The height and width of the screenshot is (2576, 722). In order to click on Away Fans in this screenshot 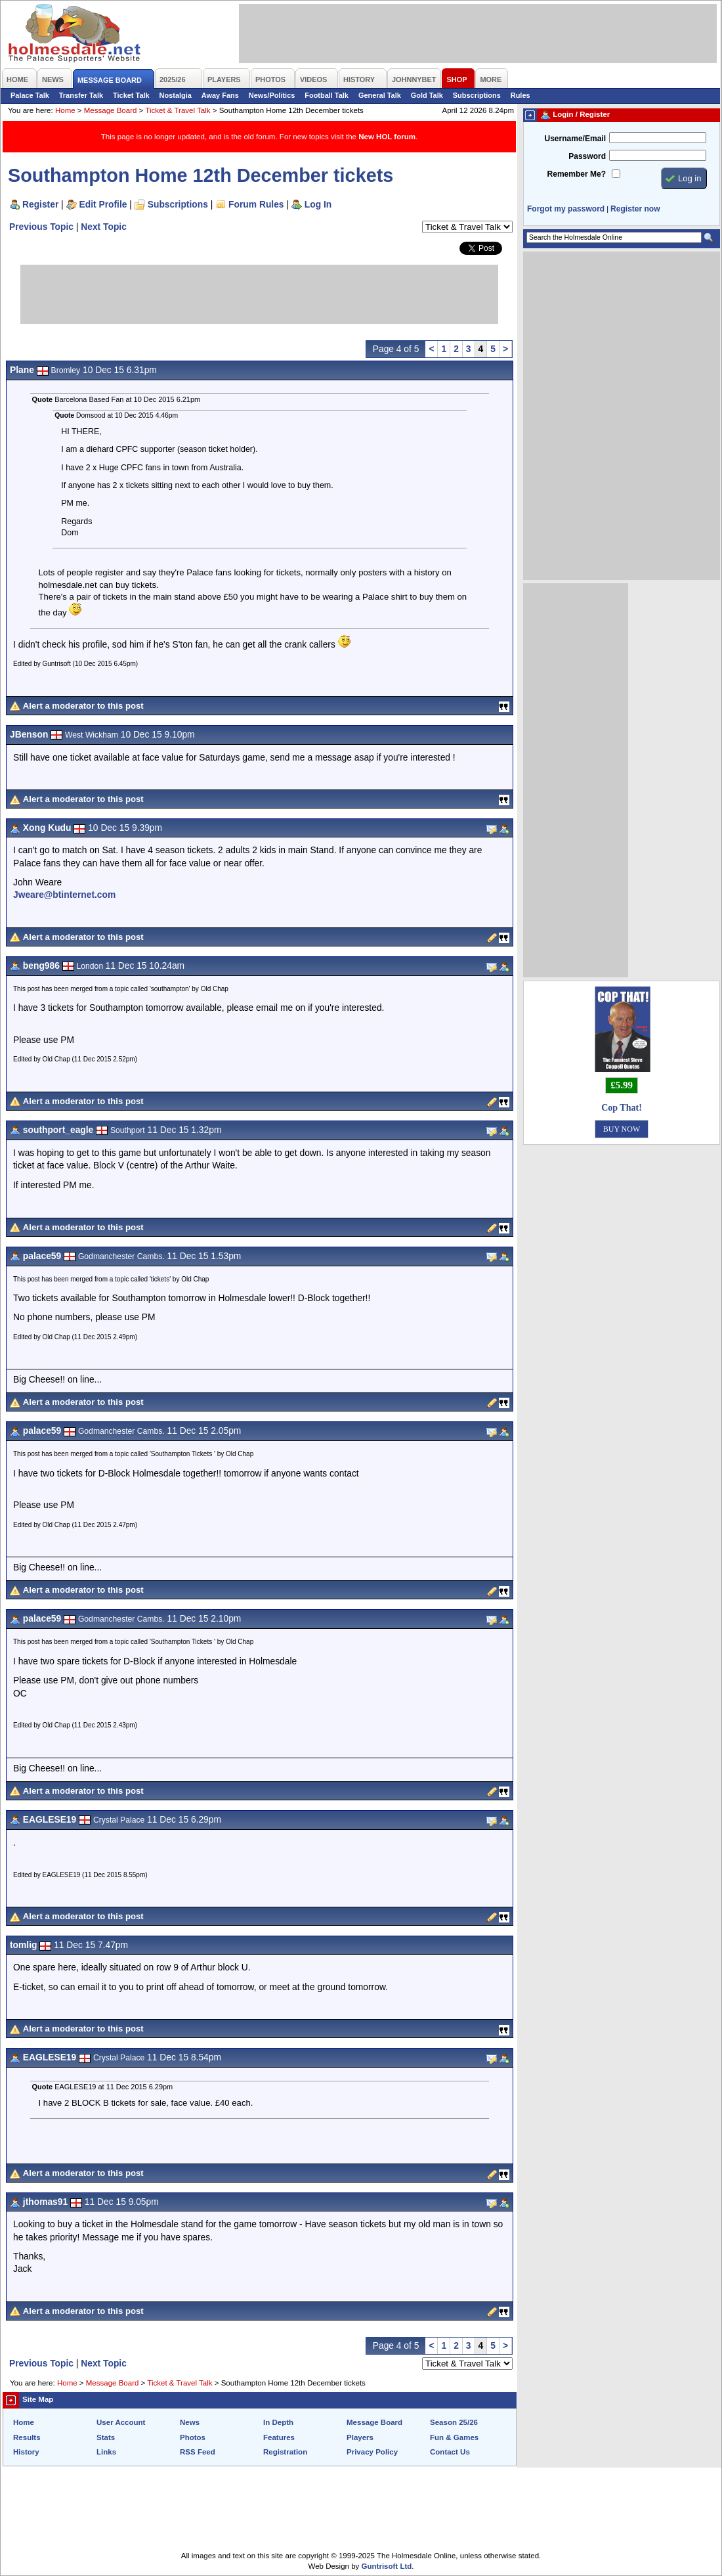, I will do `click(220, 95)`.